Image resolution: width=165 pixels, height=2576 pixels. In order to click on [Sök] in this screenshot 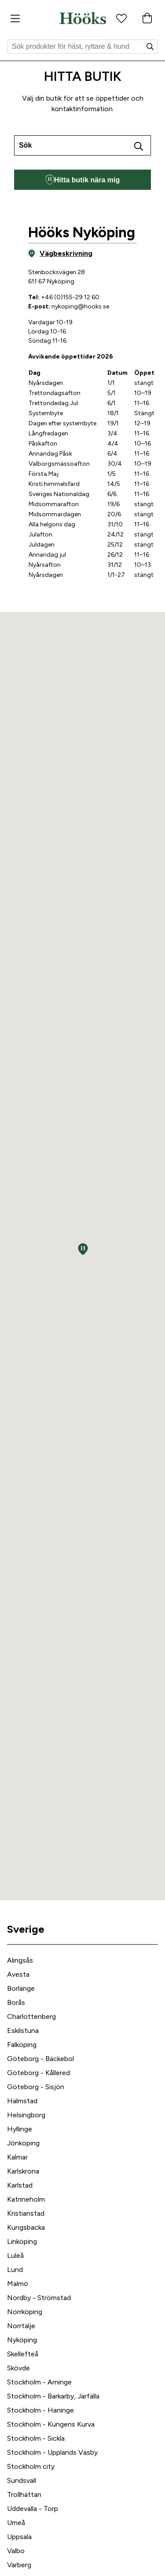, I will do `click(82, 47)`.